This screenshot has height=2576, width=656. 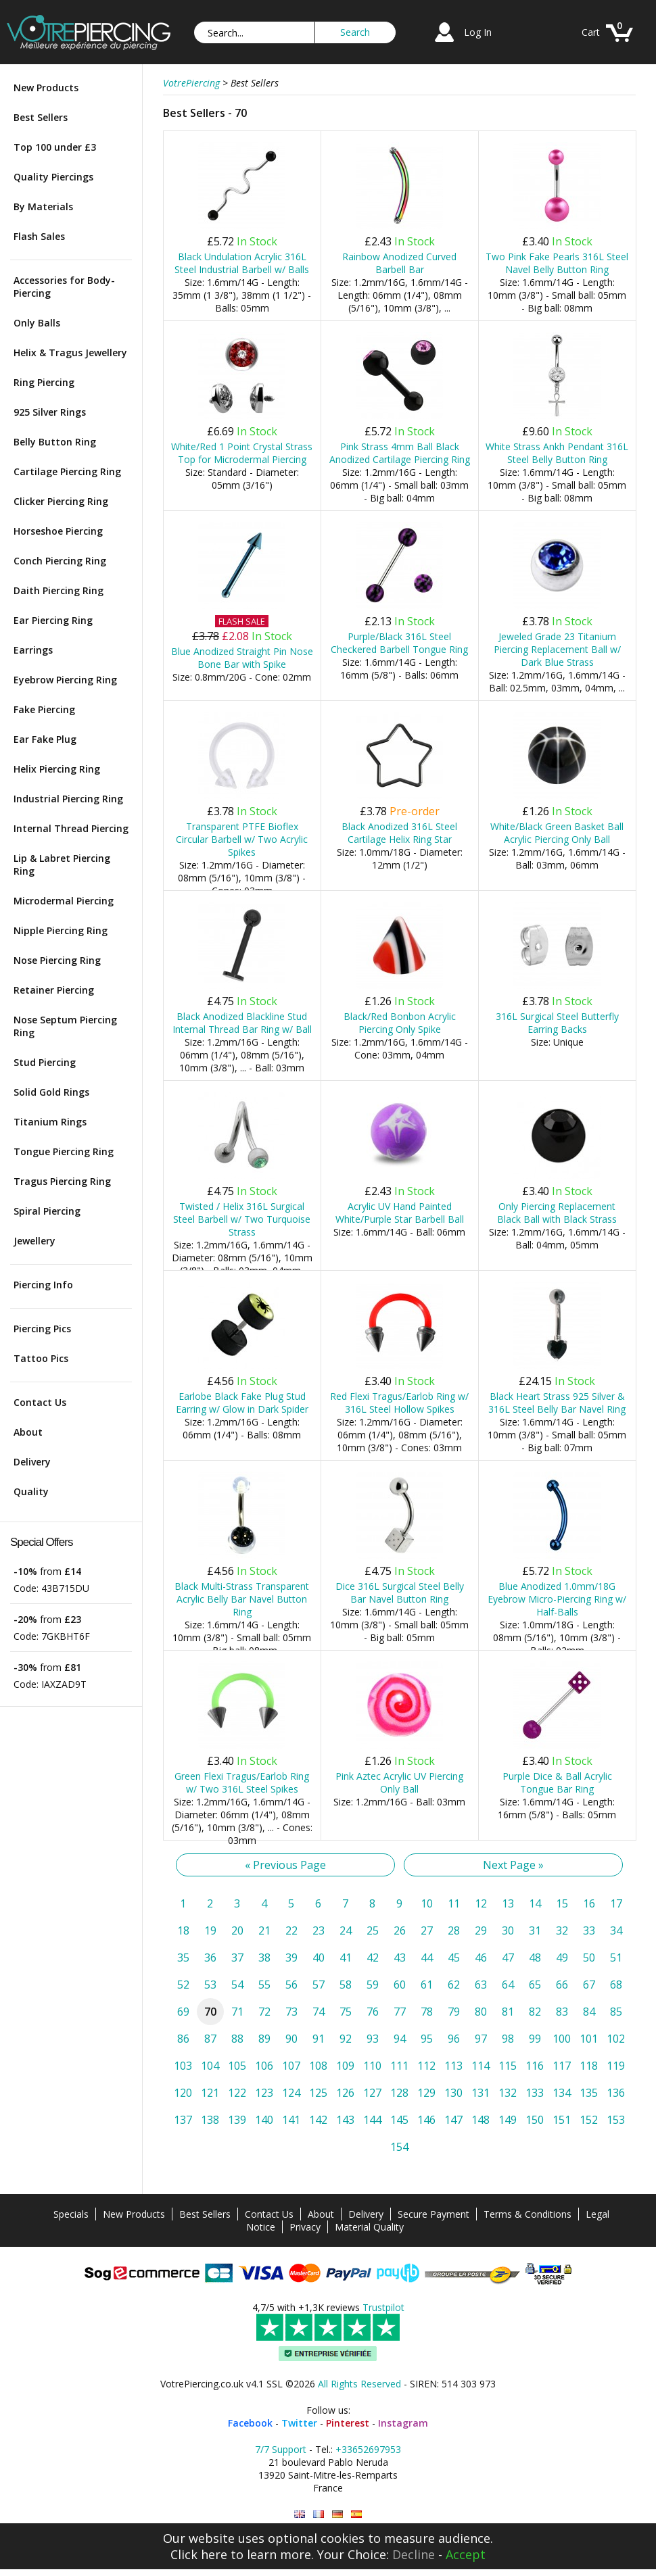 I want to click on 60, so click(x=400, y=1984).